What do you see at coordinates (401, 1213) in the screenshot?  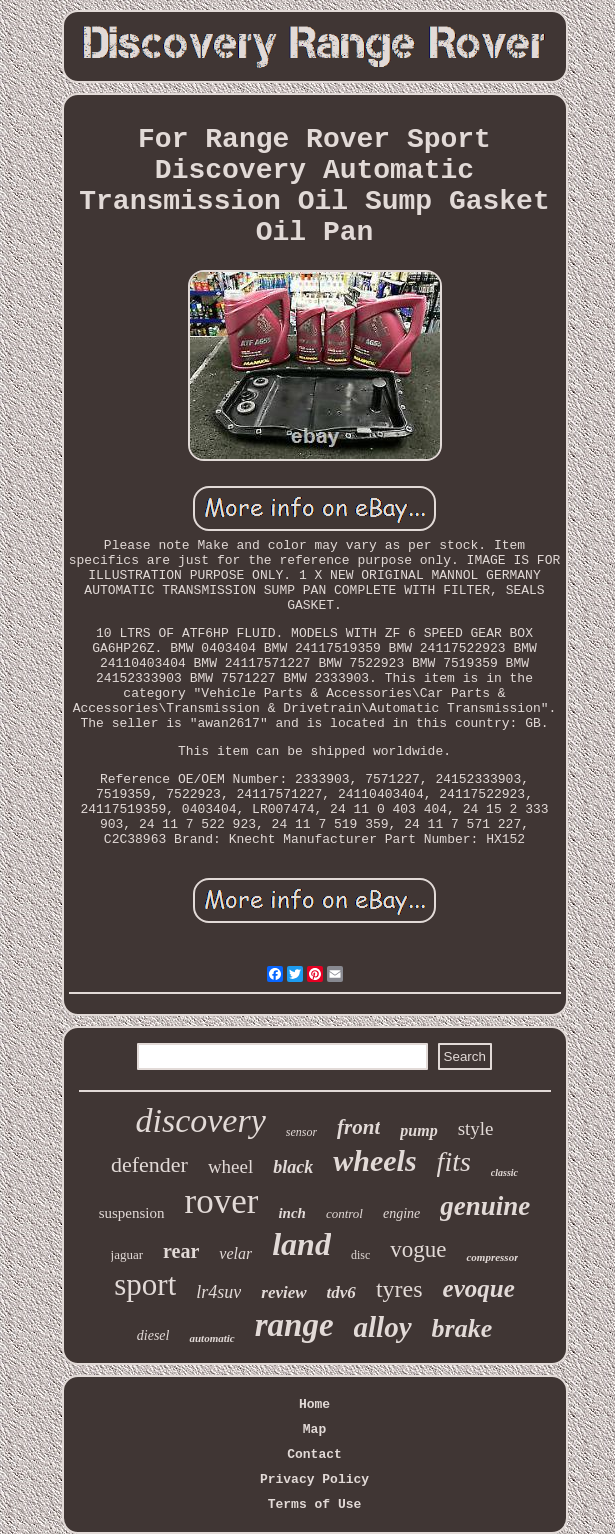 I see `engine` at bounding box center [401, 1213].